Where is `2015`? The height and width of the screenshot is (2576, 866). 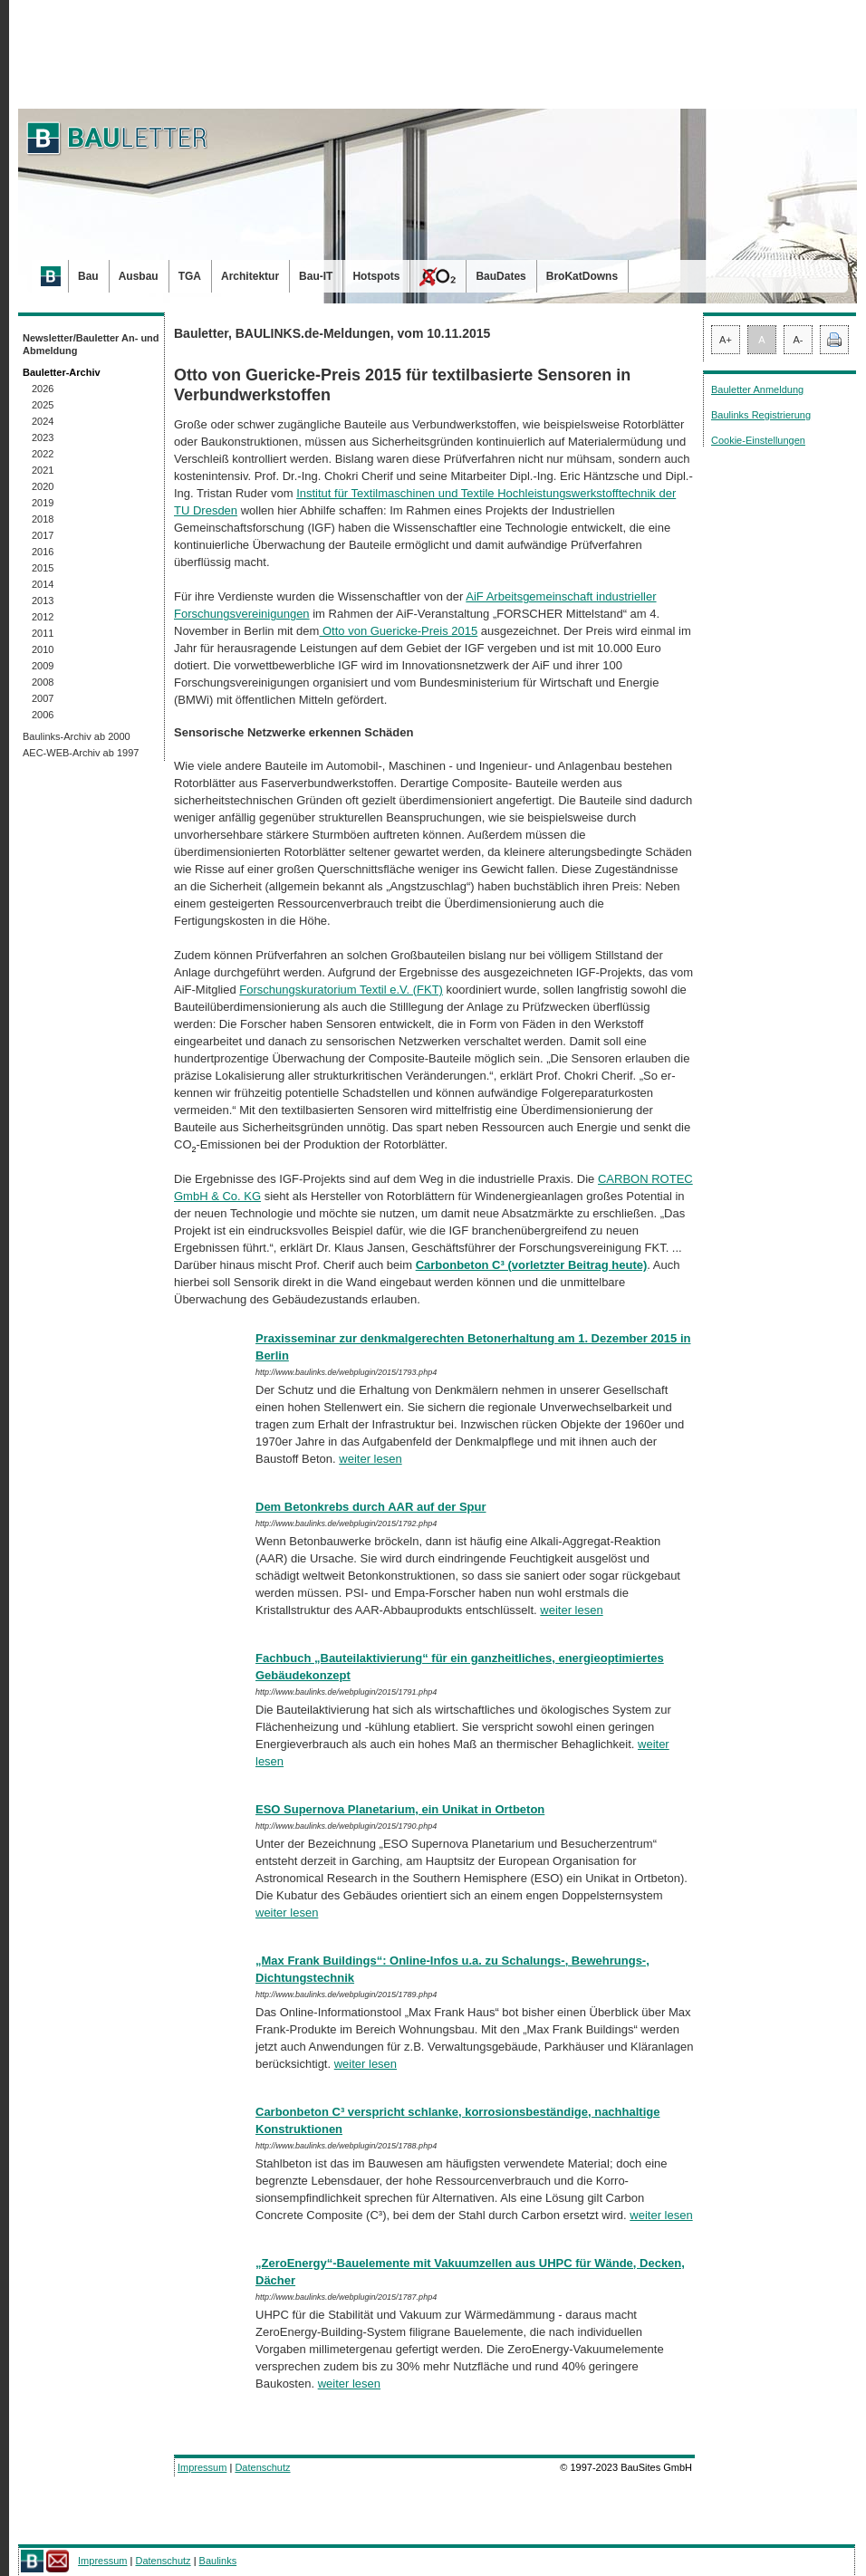 2015 is located at coordinates (42, 567).